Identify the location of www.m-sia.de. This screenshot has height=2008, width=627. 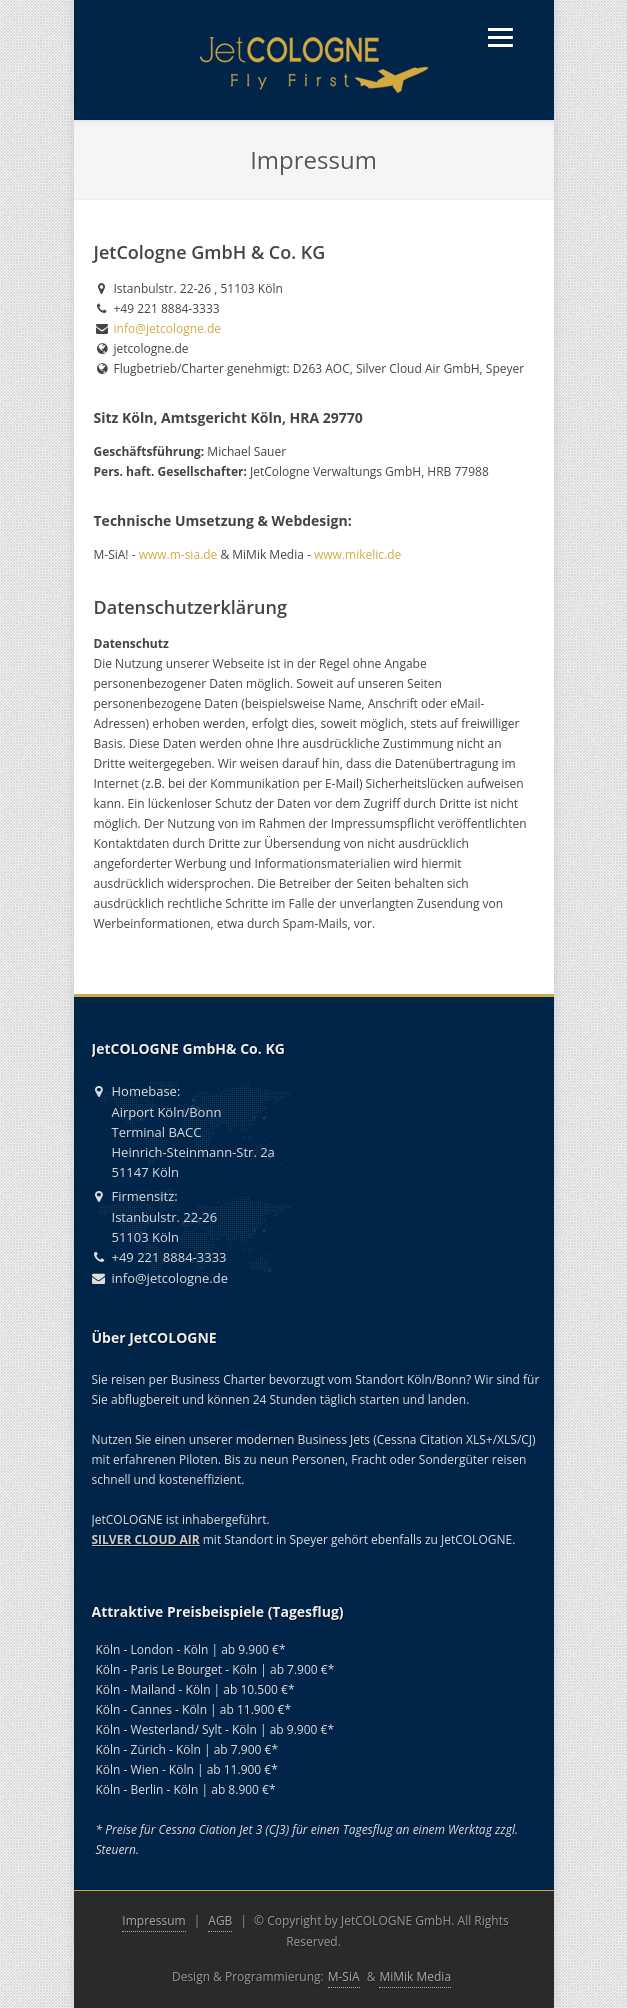
(178, 554).